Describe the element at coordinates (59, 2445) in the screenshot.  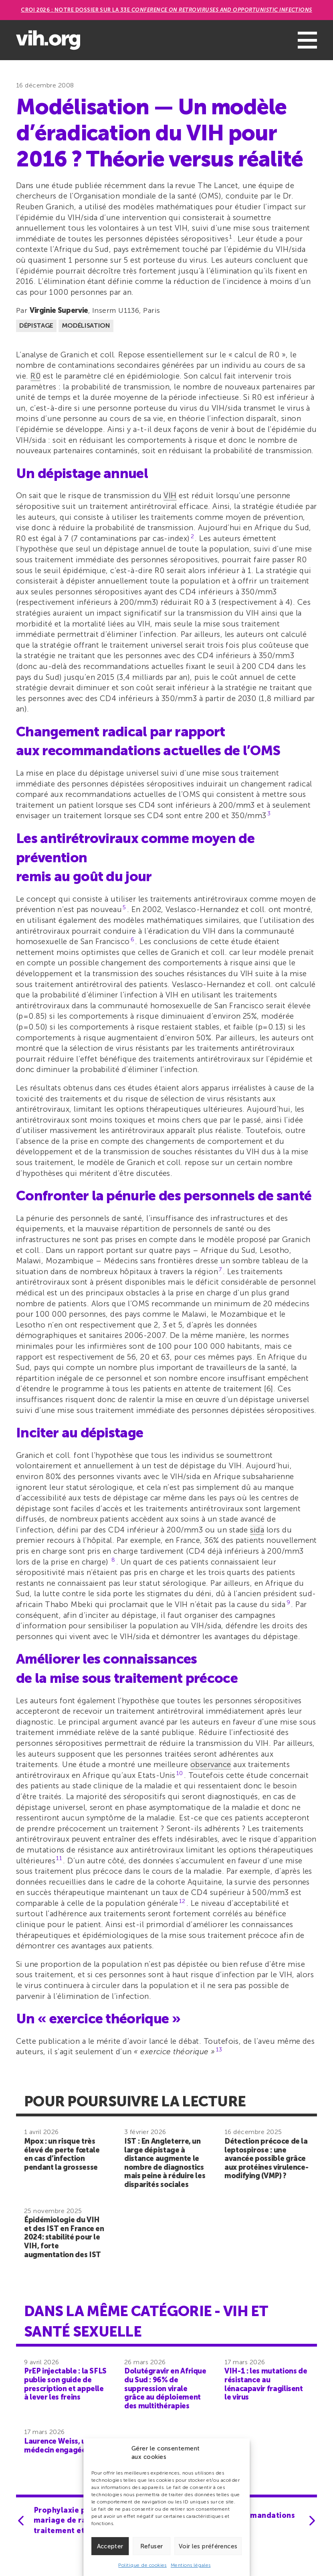
I see `Laurence Weiss, une médecin engagée` at that location.